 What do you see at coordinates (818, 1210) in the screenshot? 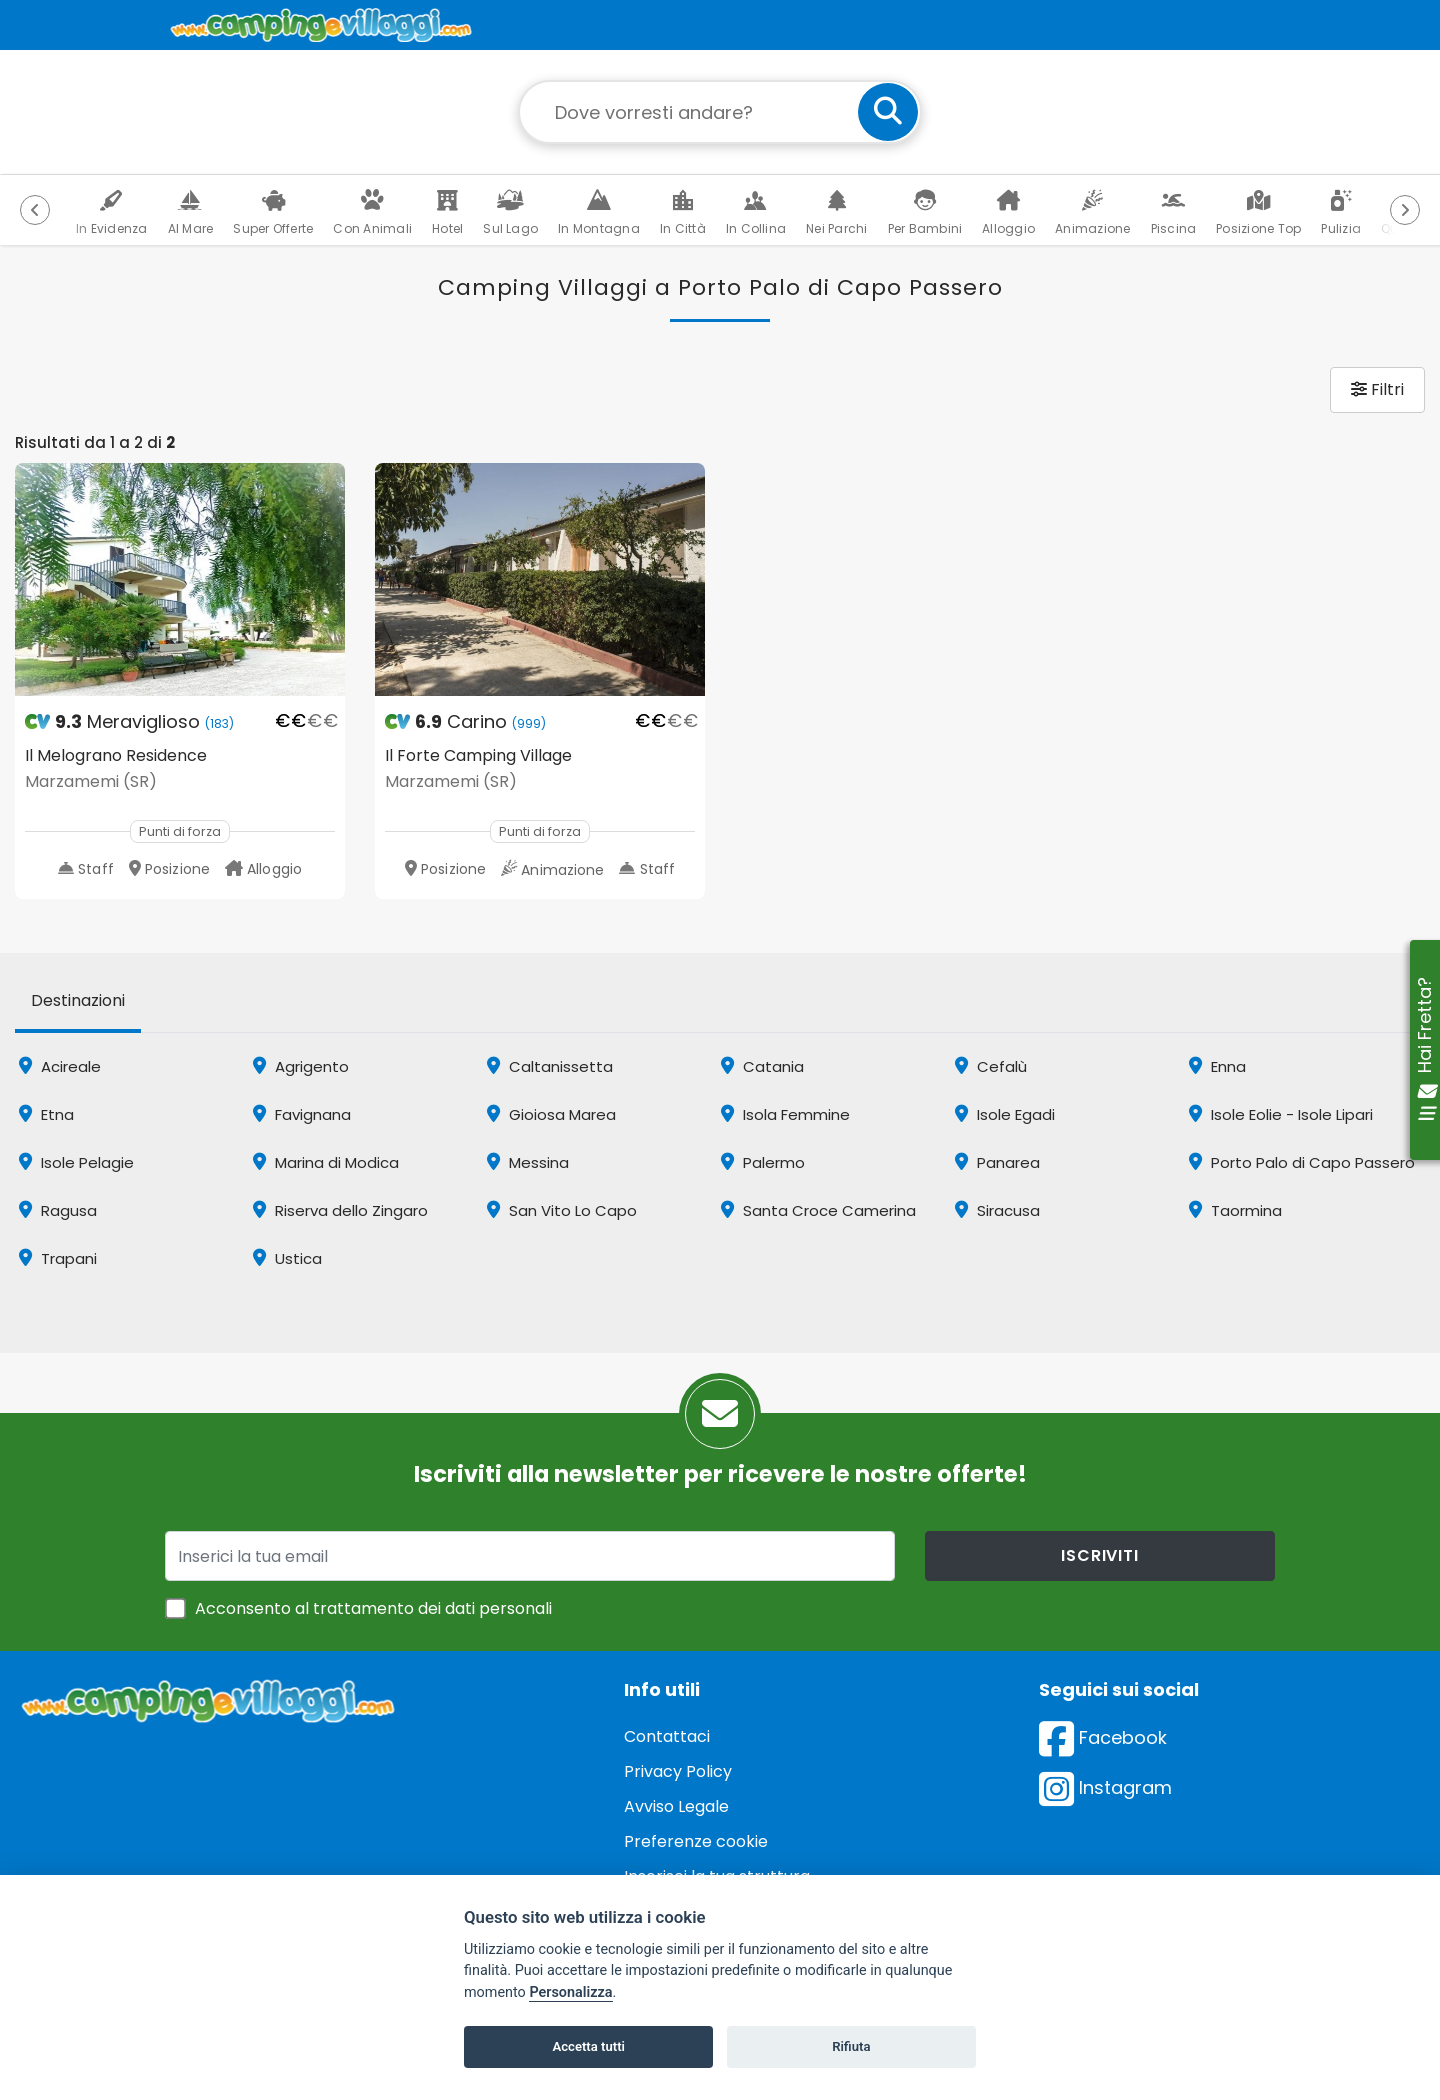
I see `Santa Croce Camerina` at bounding box center [818, 1210].